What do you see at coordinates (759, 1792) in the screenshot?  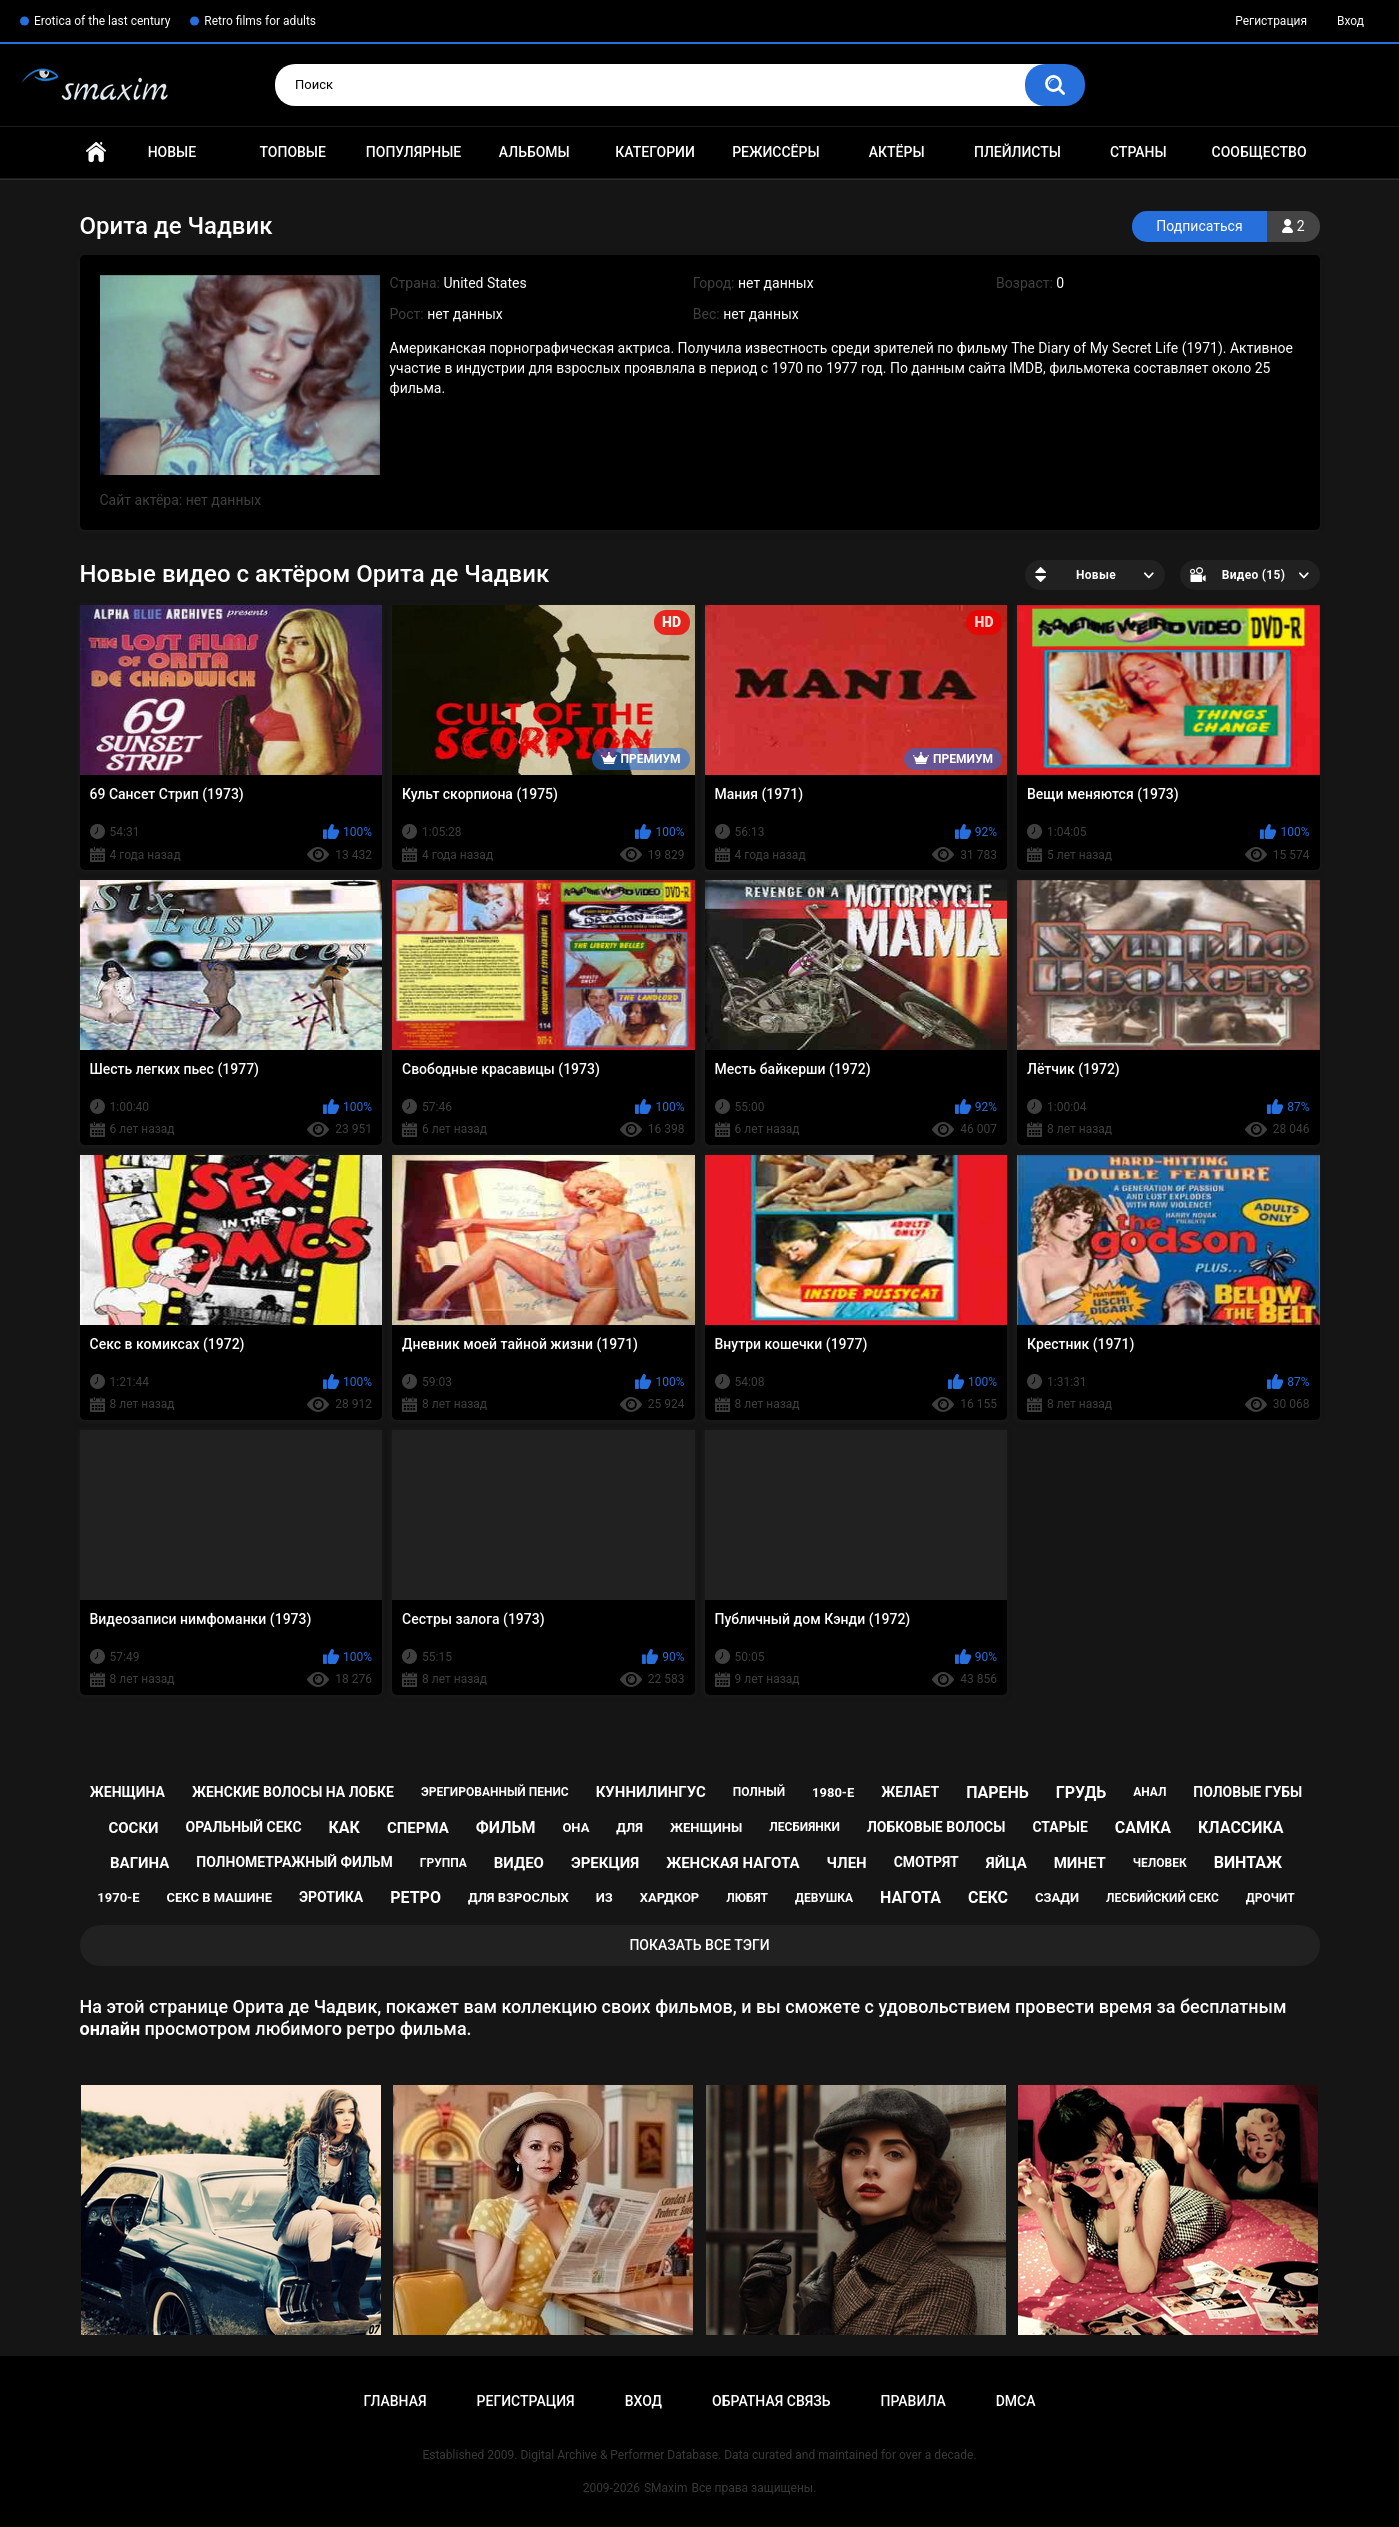 I see `полный` at bounding box center [759, 1792].